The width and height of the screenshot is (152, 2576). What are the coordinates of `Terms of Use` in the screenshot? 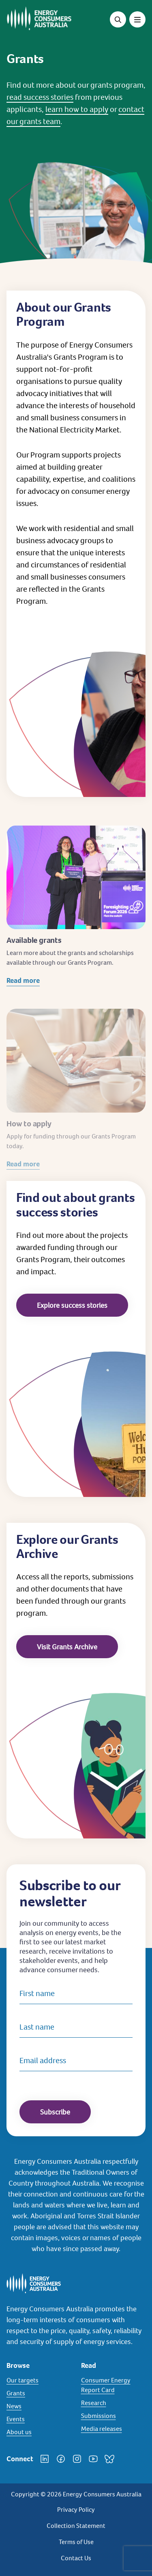 It's located at (76, 2542).